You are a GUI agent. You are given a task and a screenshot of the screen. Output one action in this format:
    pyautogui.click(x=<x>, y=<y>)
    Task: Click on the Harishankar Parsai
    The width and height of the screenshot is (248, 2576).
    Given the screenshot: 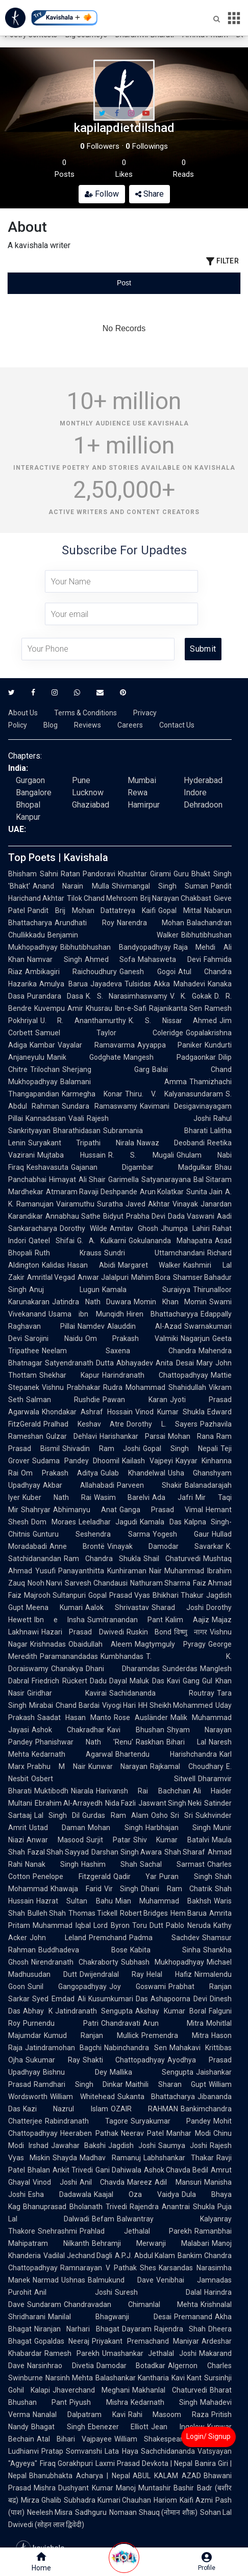 What is the action you would take?
    pyautogui.click(x=132, y=1436)
    